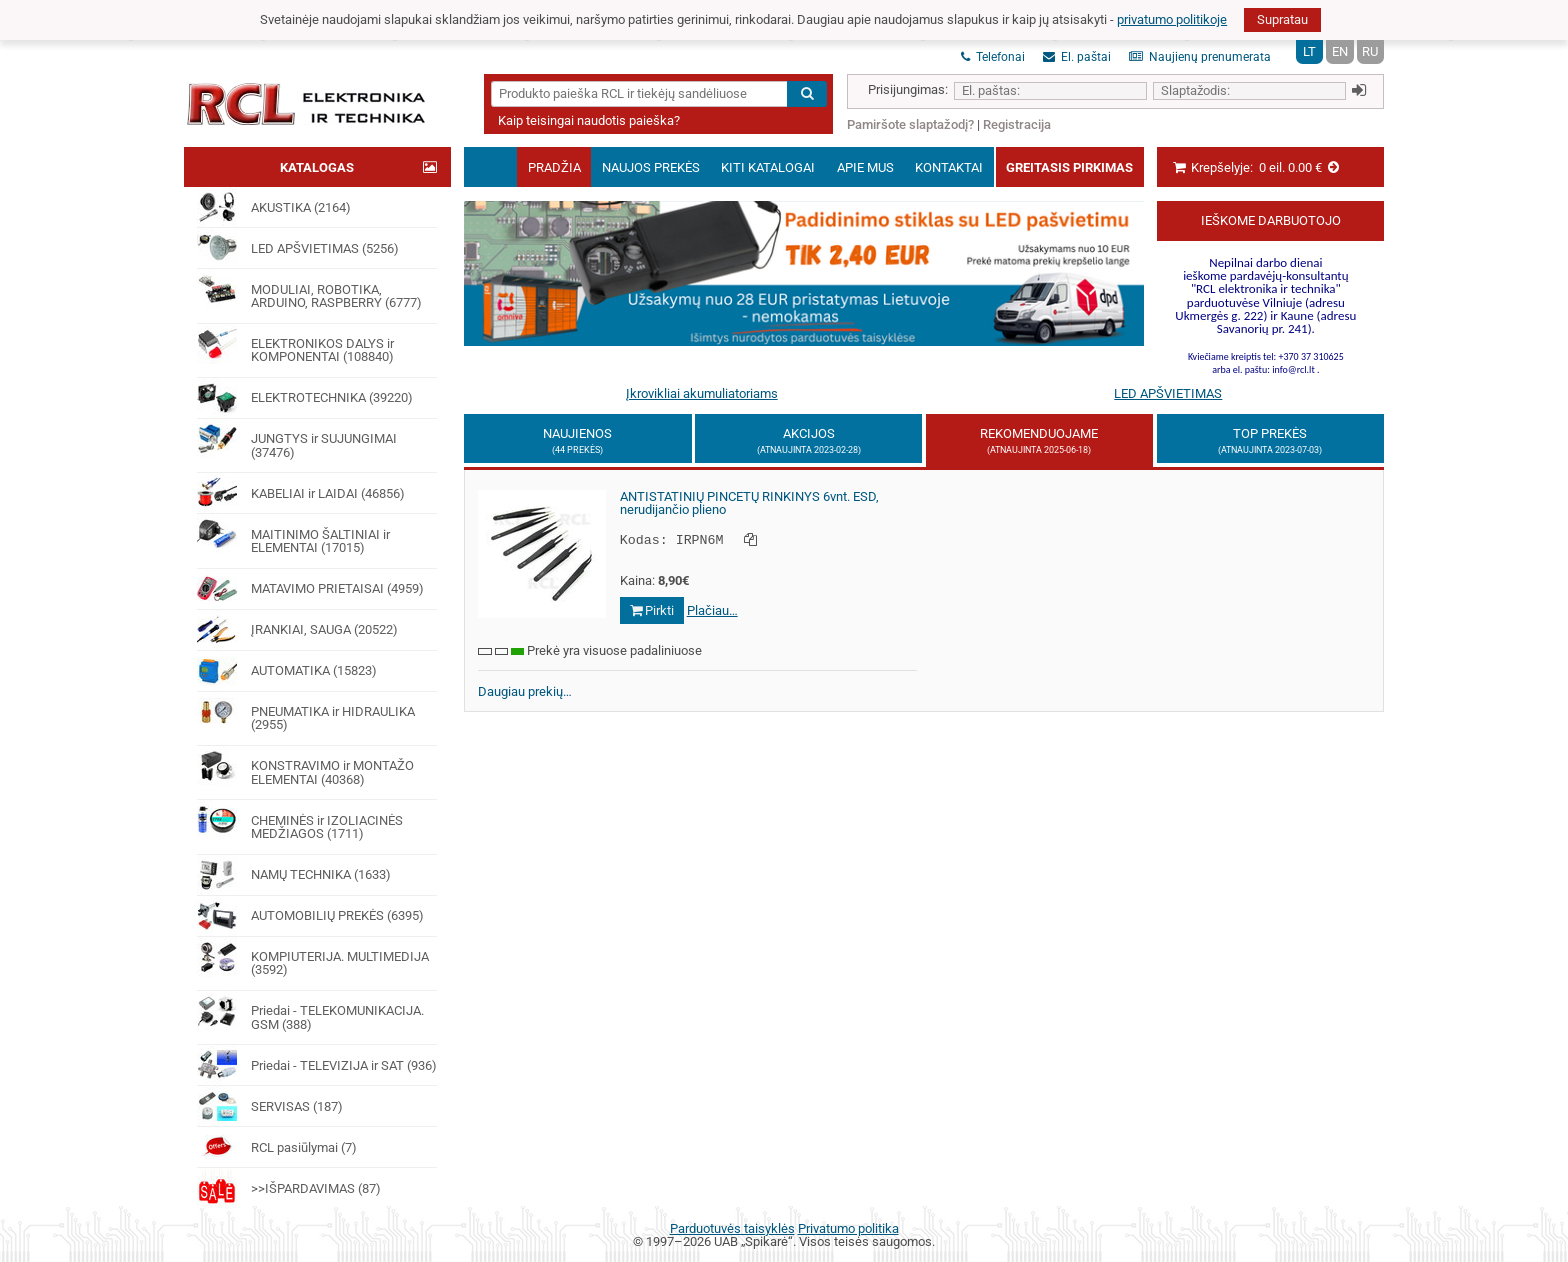 The height and width of the screenshot is (1262, 1568). I want to click on AUTOMOBILIŲ PREKĖS (6395), so click(310, 916).